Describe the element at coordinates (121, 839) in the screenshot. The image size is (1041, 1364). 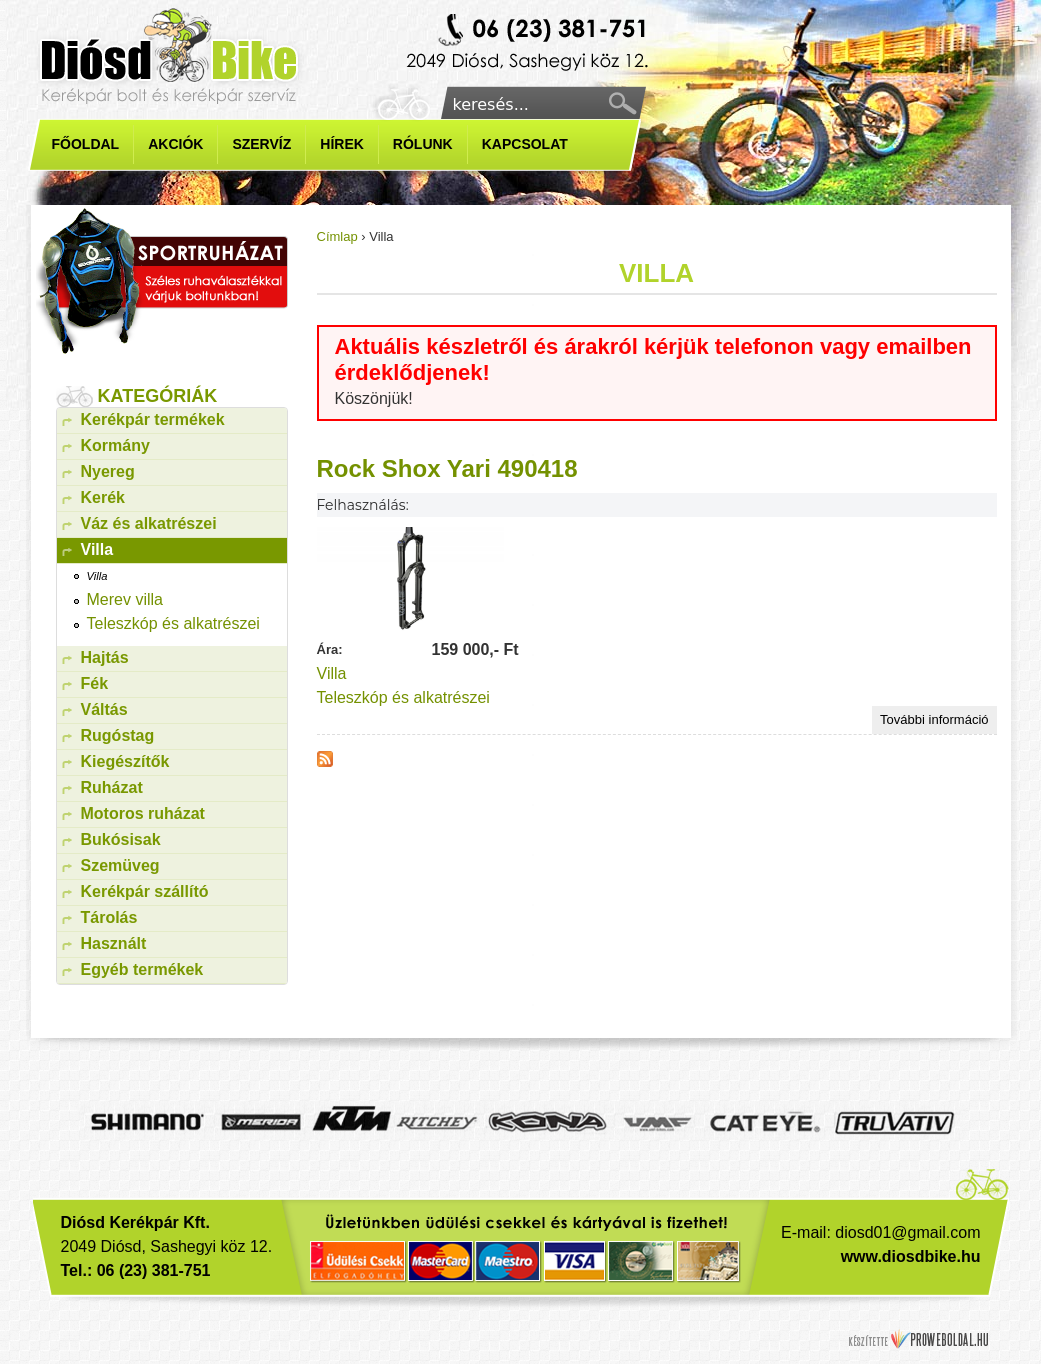
I see `Bukósisak` at that location.